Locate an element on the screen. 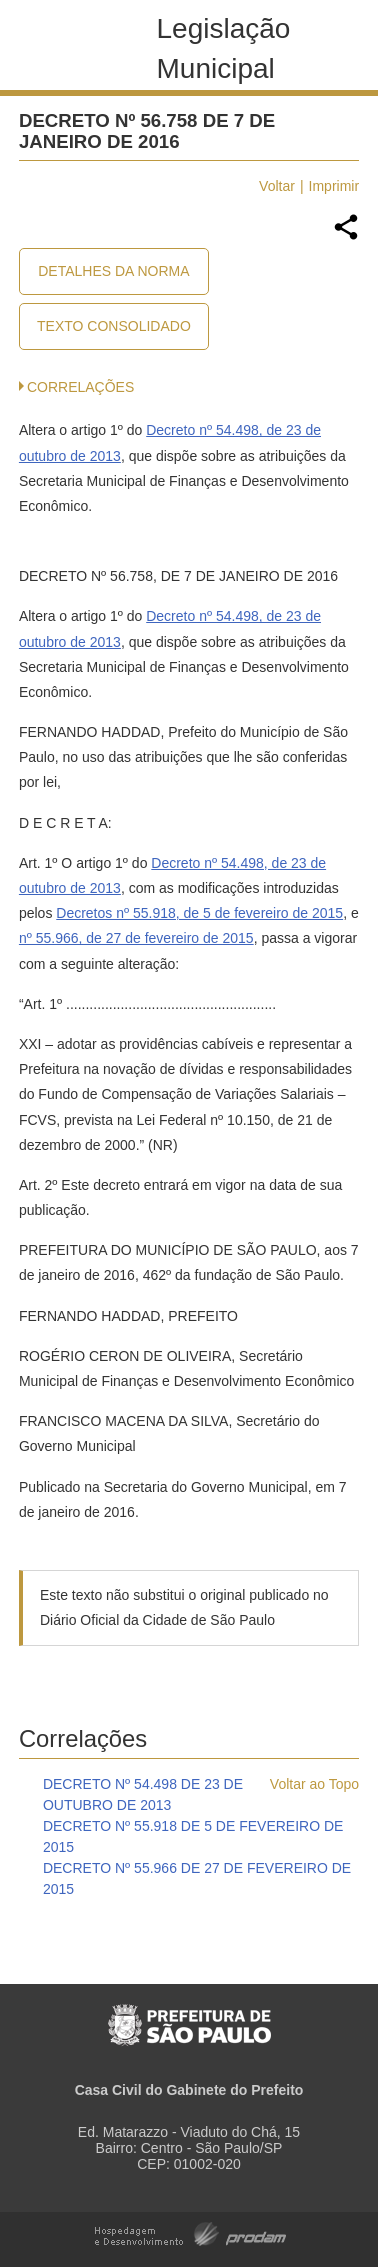  Imprimir is located at coordinates (334, 186).